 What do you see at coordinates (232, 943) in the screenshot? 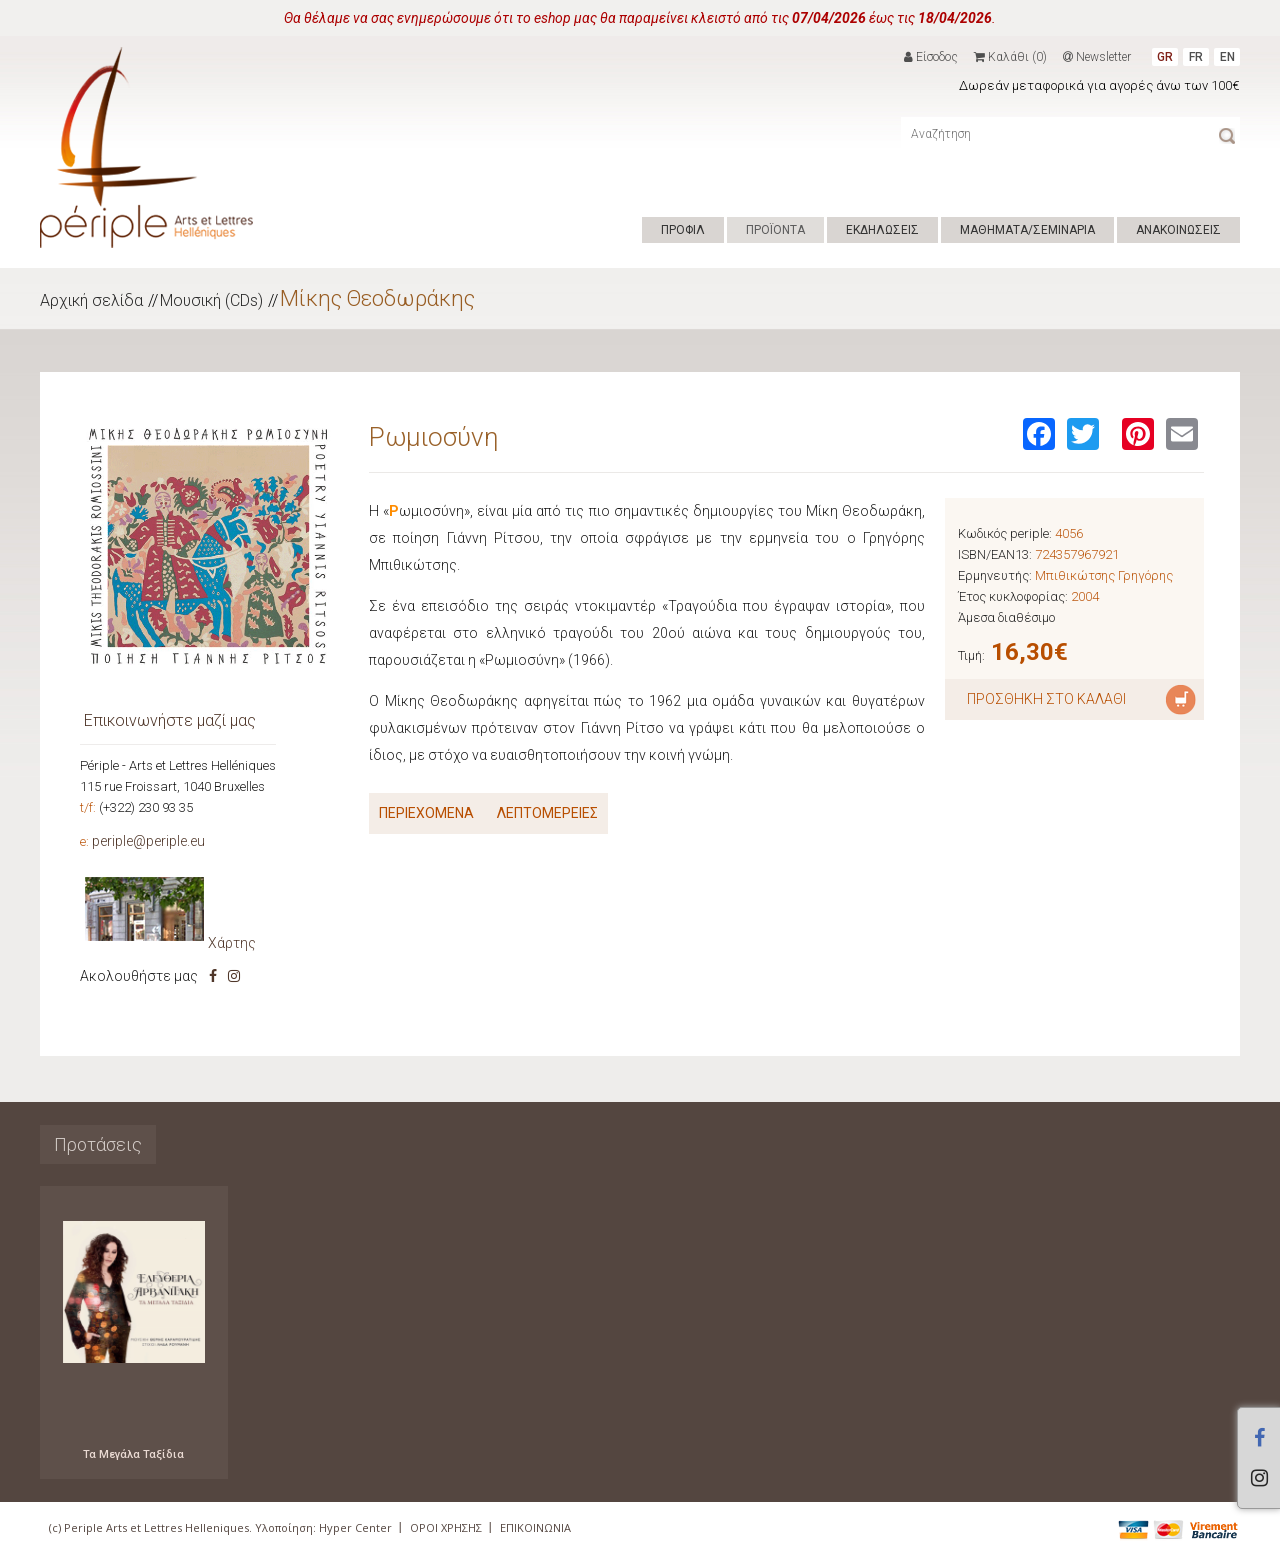
I see `Χάρτης` at bounding box center [232, 943].